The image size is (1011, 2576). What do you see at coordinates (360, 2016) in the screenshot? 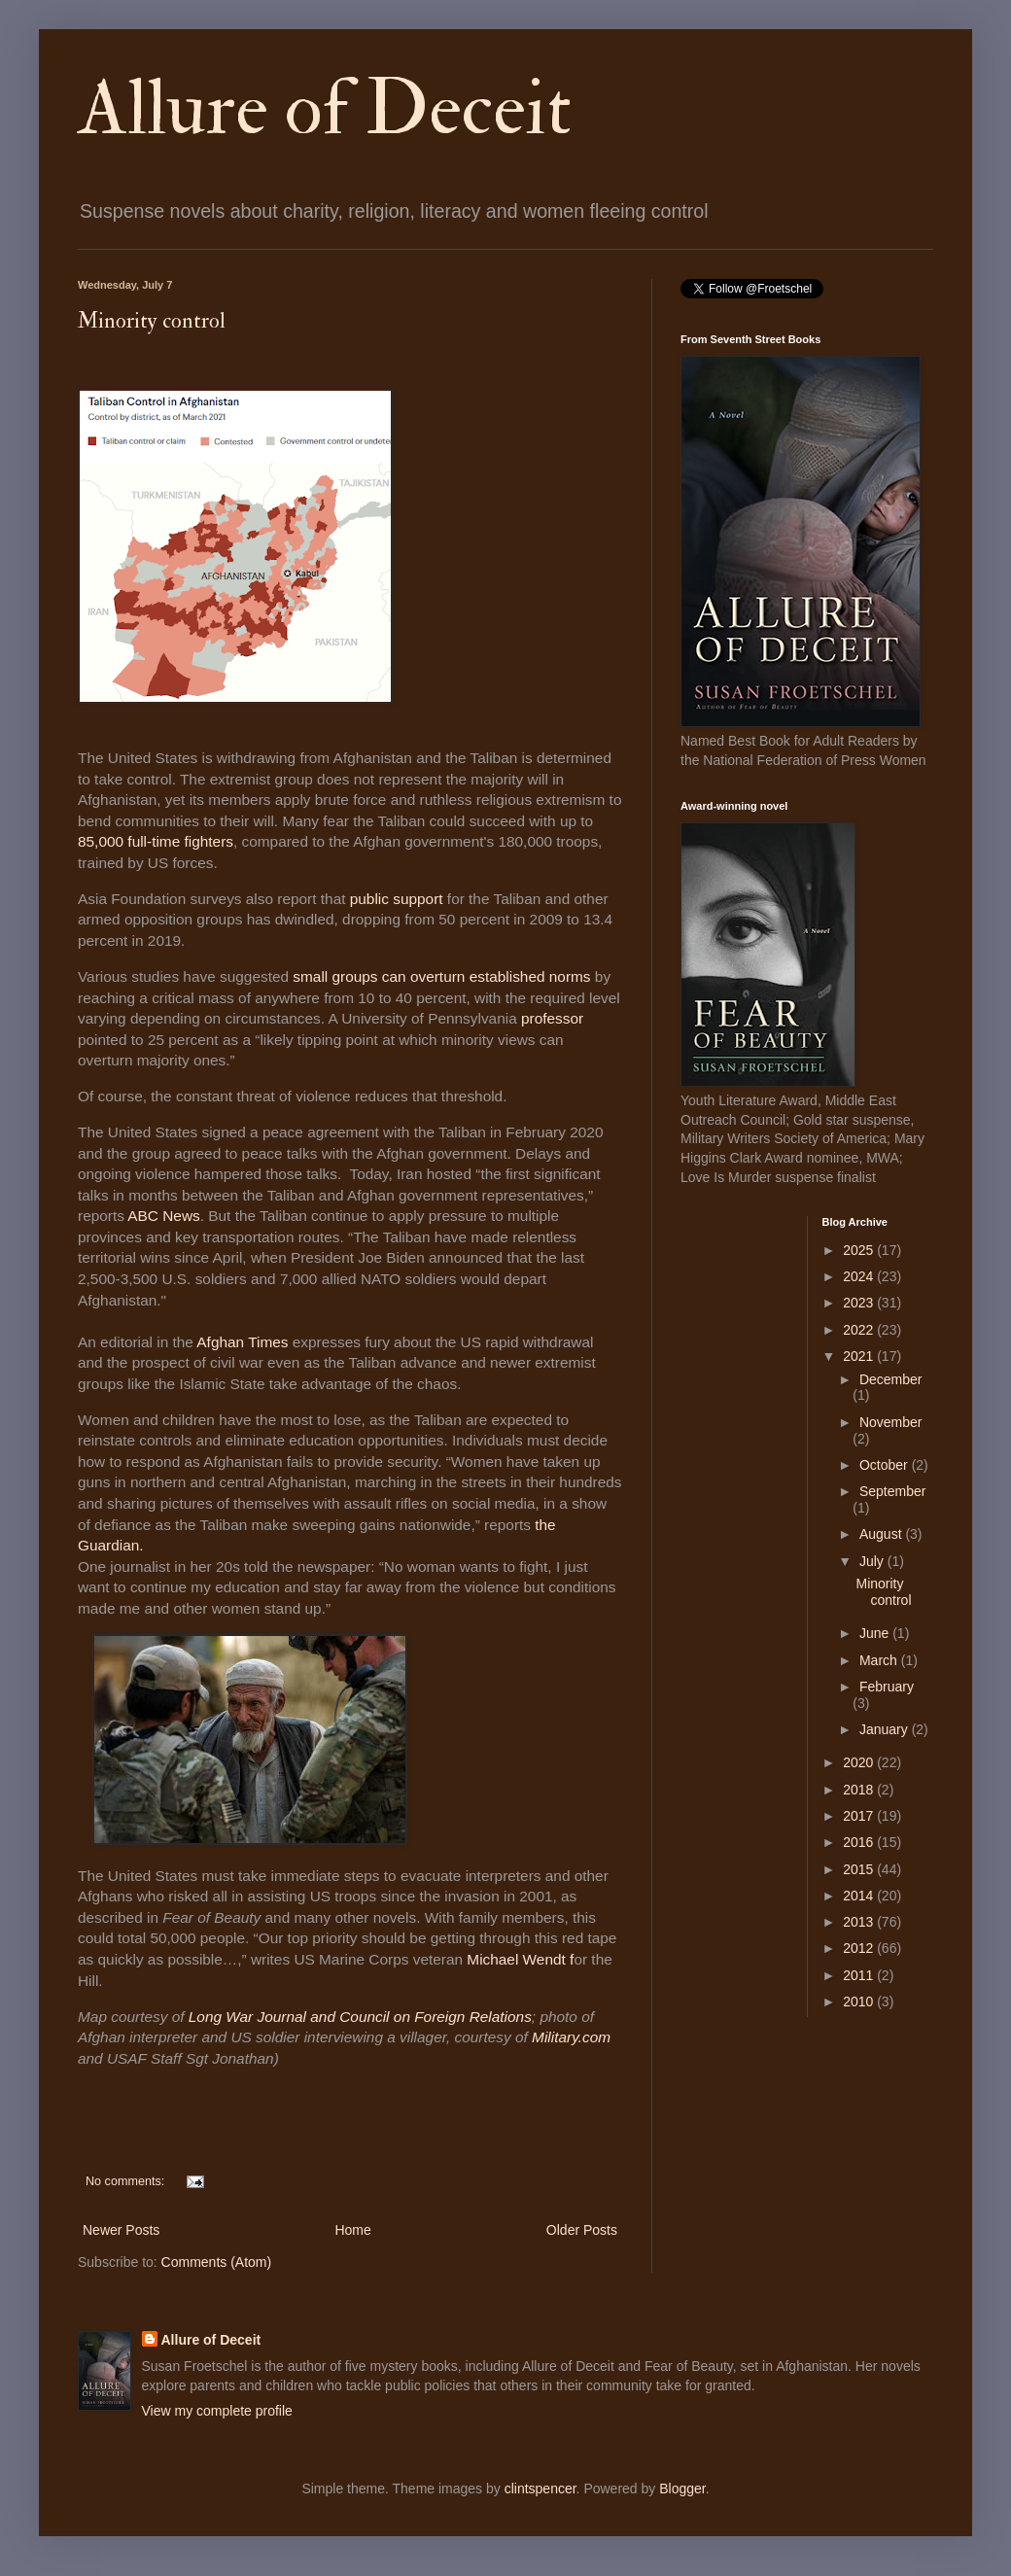
I see `Long War Journal and Council on Foreign Relations` at bounding box center [360, 2016].